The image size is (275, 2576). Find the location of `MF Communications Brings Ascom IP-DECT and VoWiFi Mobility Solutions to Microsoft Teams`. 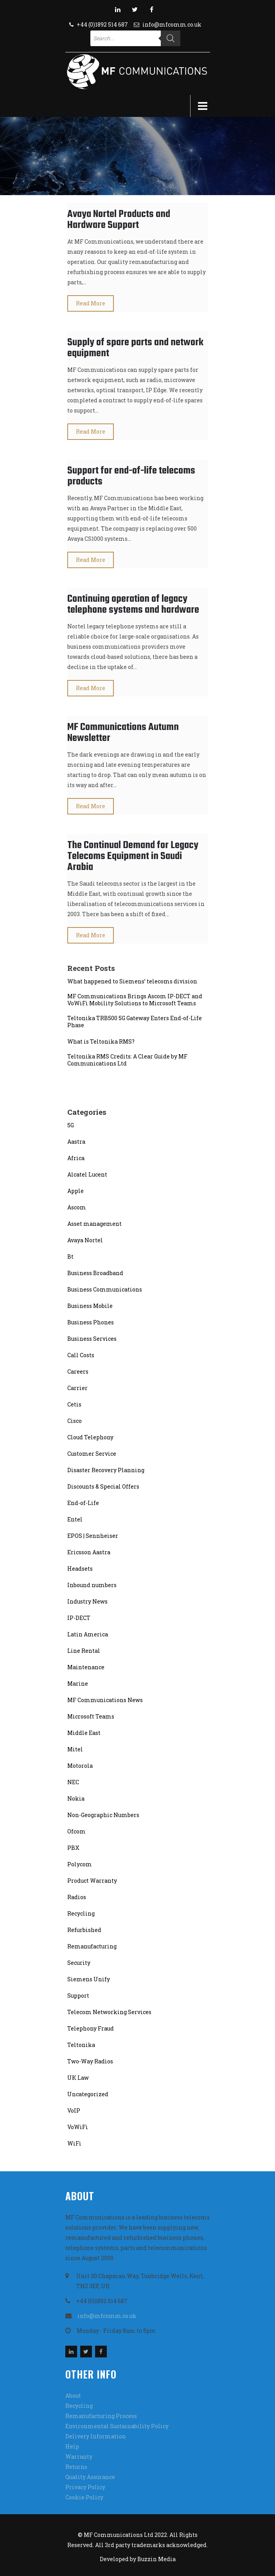

MF Communications Brings Ascom IP-DECT and VoWiFi Mobility Solutions to Microsoft Teams is located at coordinates (134, 1000).